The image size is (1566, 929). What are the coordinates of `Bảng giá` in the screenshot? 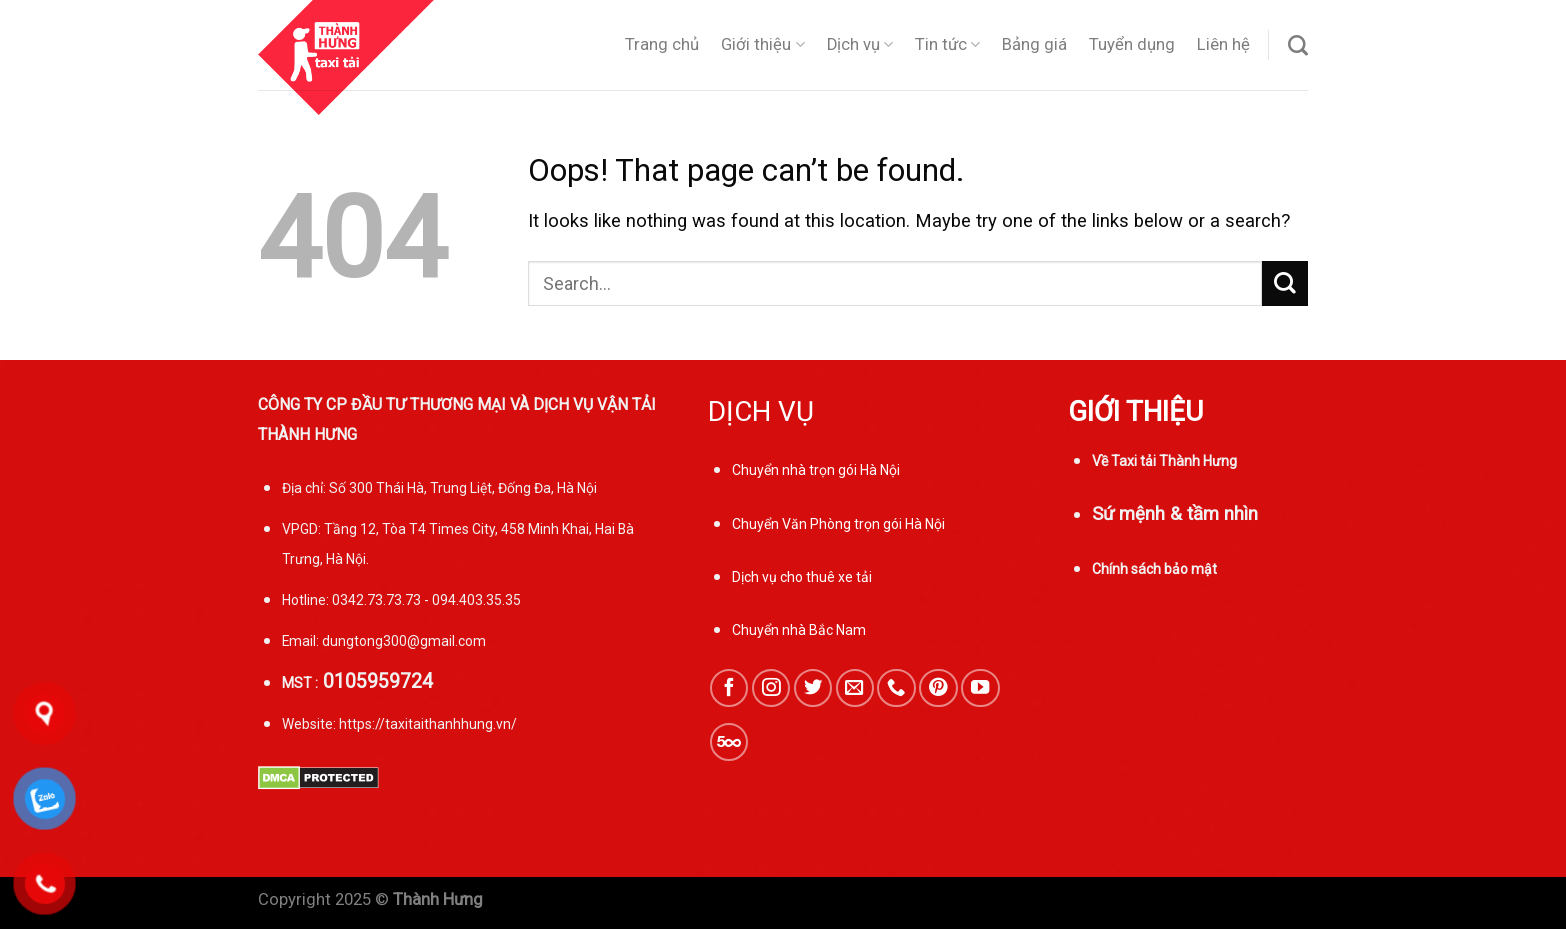 It's located at (1034, 44).